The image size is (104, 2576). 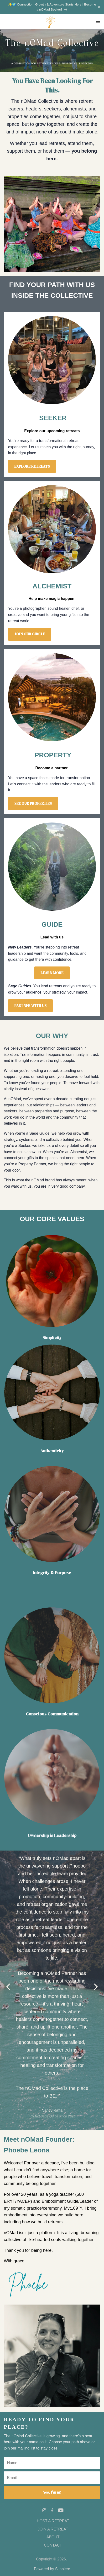 What do you see at coordinates (52, 2537) in the screenshot?
I see `ABOUT` at bounding box center [52, 2537].